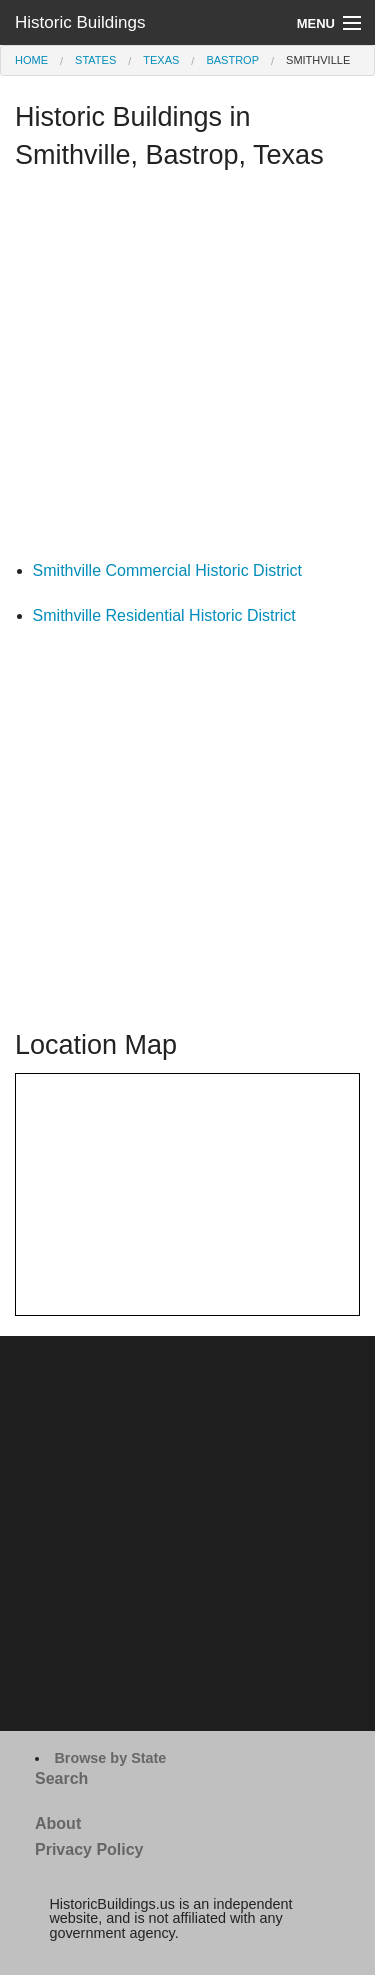 This screenshot has height=1975, width=375. Describe the element at coordinates (187, 370) in the screenshot. I see `[Advertisement]` at that location.